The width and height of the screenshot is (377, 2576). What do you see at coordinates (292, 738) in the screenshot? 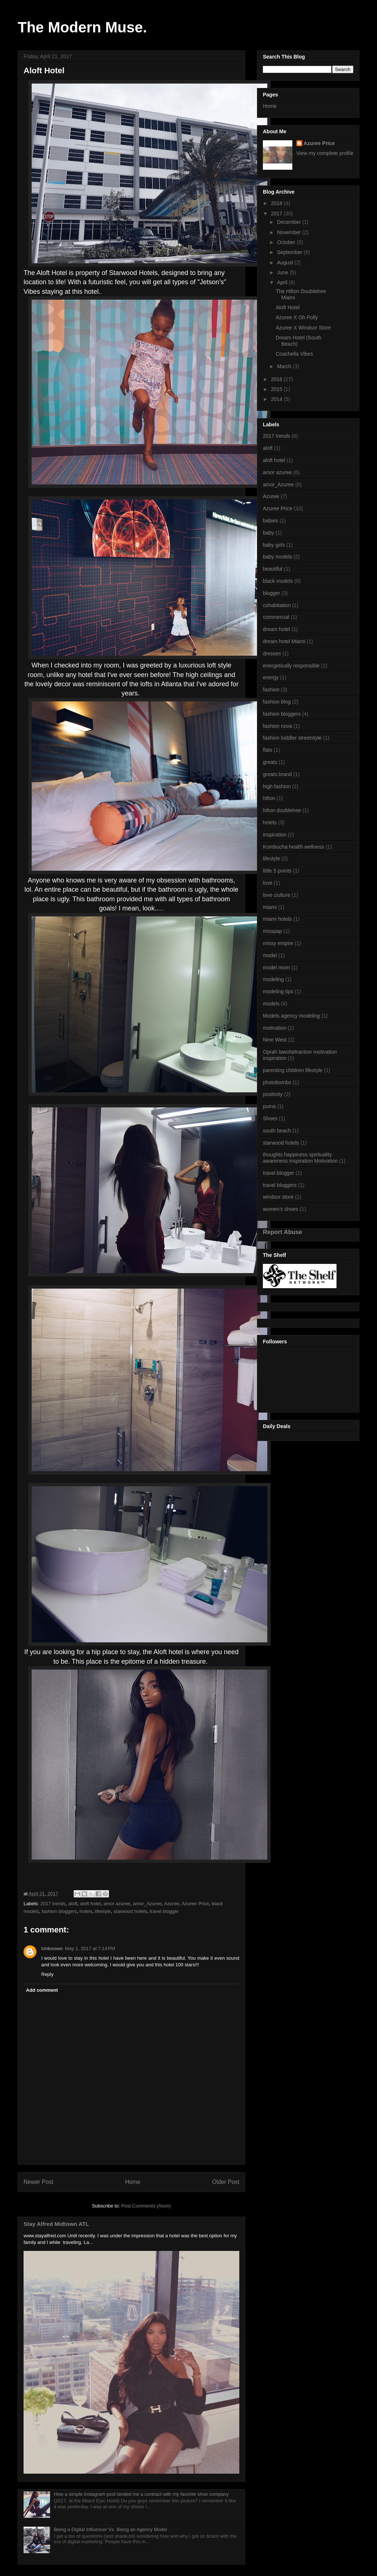
I see `fashion toddler streetstyle` at bounding box center [292, 738].